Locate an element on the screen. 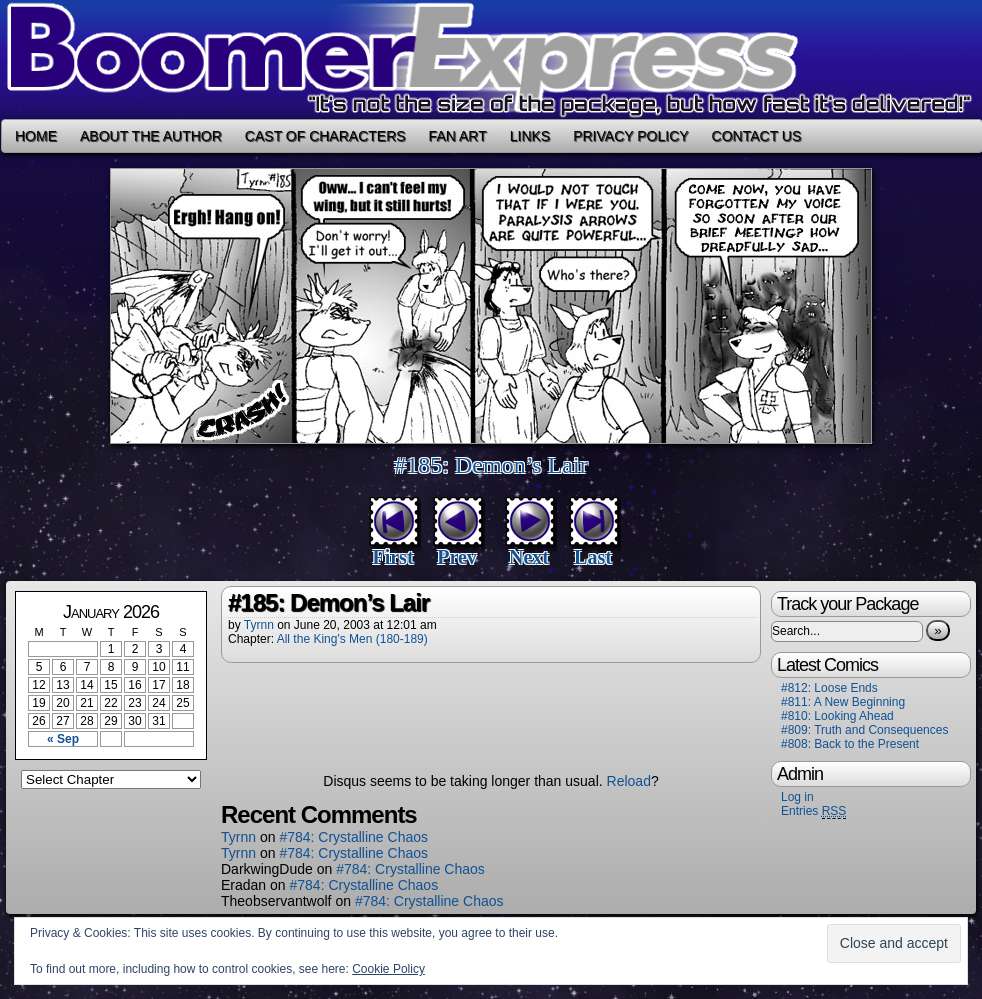 The image size is (982, 999). Cookie Policy is located at coordinates (388, 969).